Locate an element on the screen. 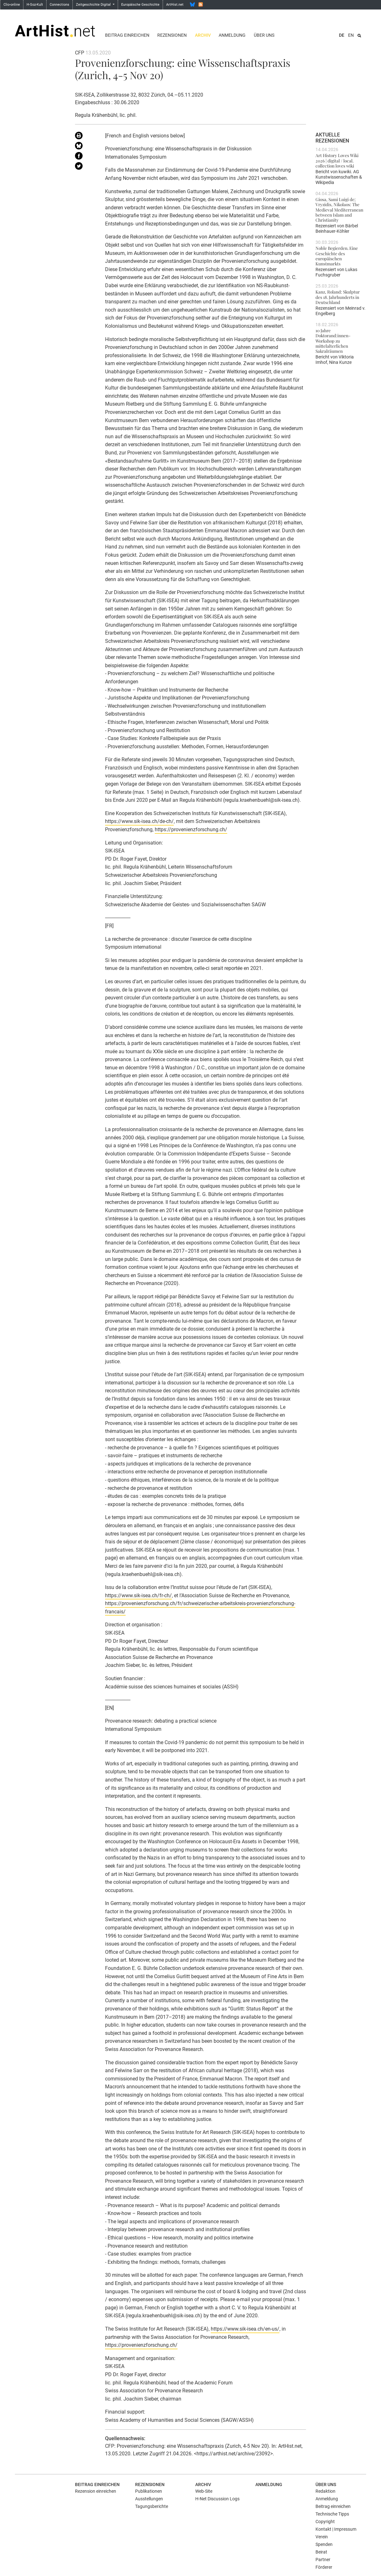 The height and width of the screenshot is (2576, 381). Rezension einreichen is located at coordinates (95, 2491).